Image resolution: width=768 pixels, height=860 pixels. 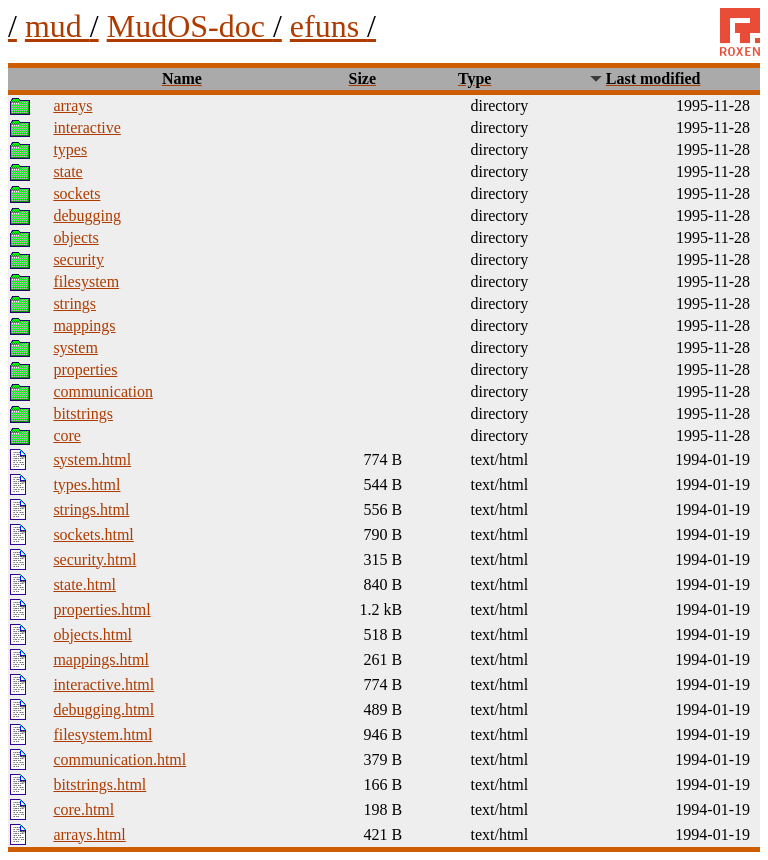 I want to click on state.html, so click(x=84, y=584).